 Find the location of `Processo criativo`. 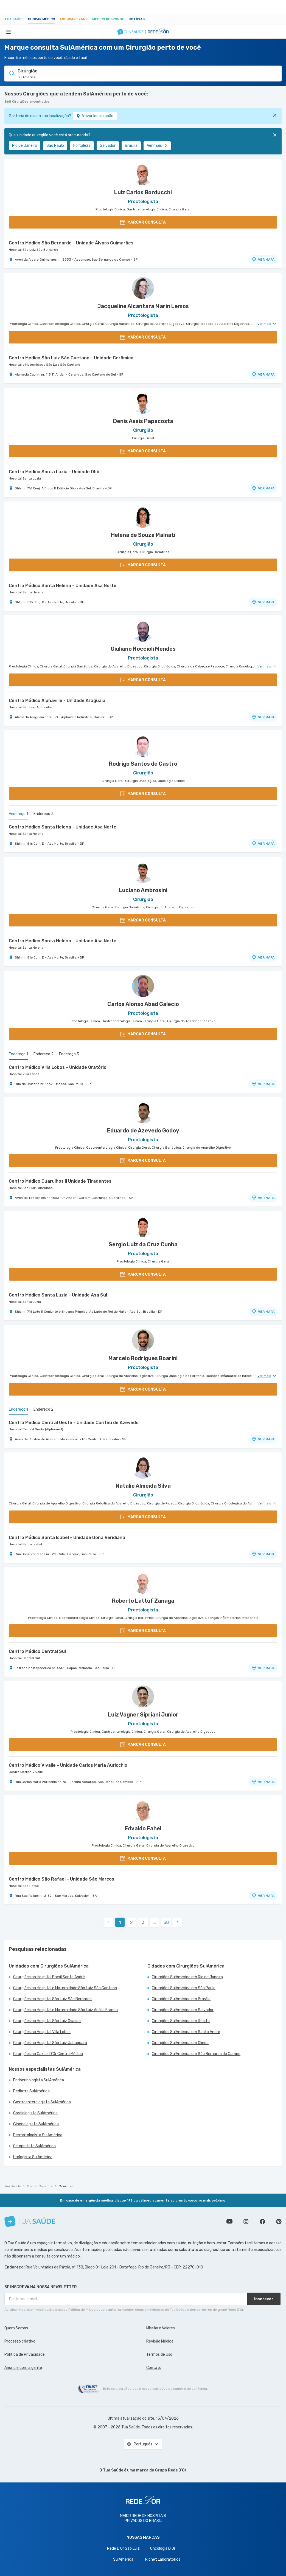

Processo criativo is located at coordinates (19, 2341).